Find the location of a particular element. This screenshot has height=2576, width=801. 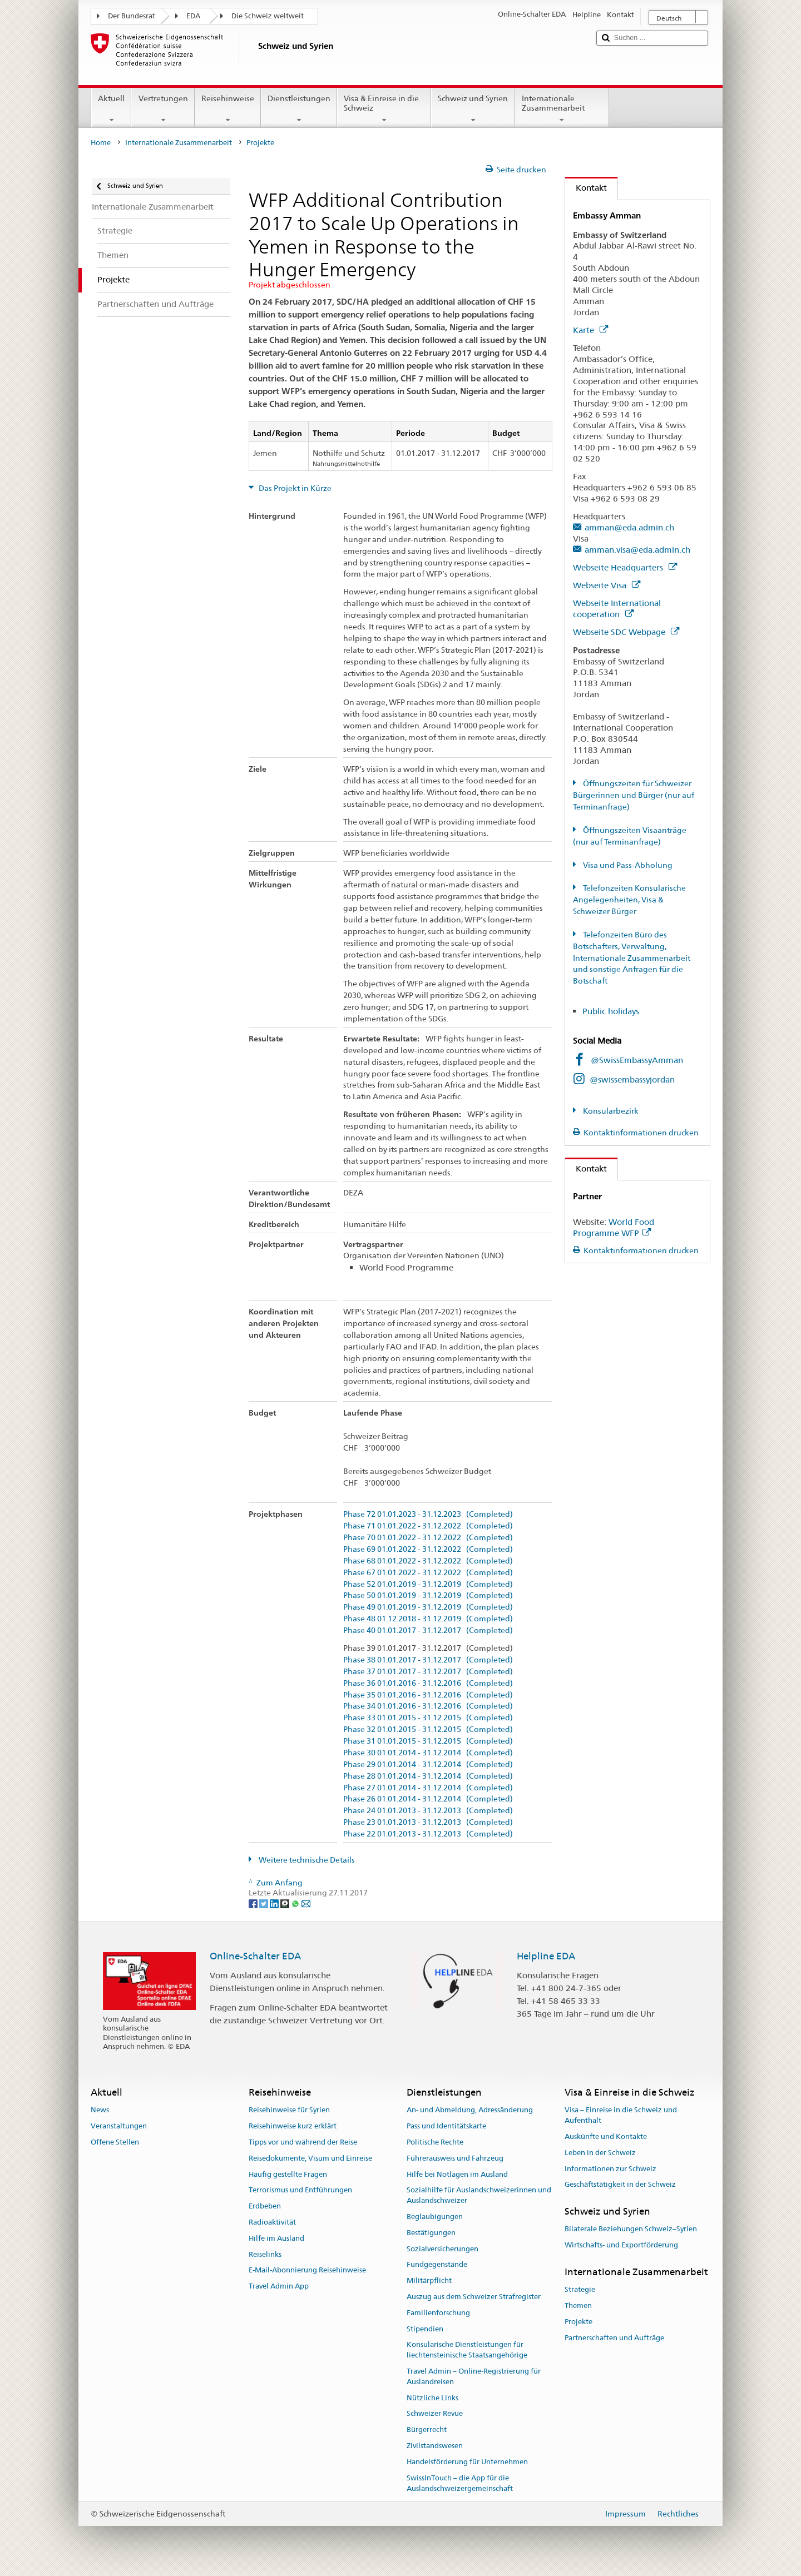

Öffnungszeiten für Schweizer Bürgerinnen und Bürger (nur auf Terminanfrage) is located at coordinates (633, 795).